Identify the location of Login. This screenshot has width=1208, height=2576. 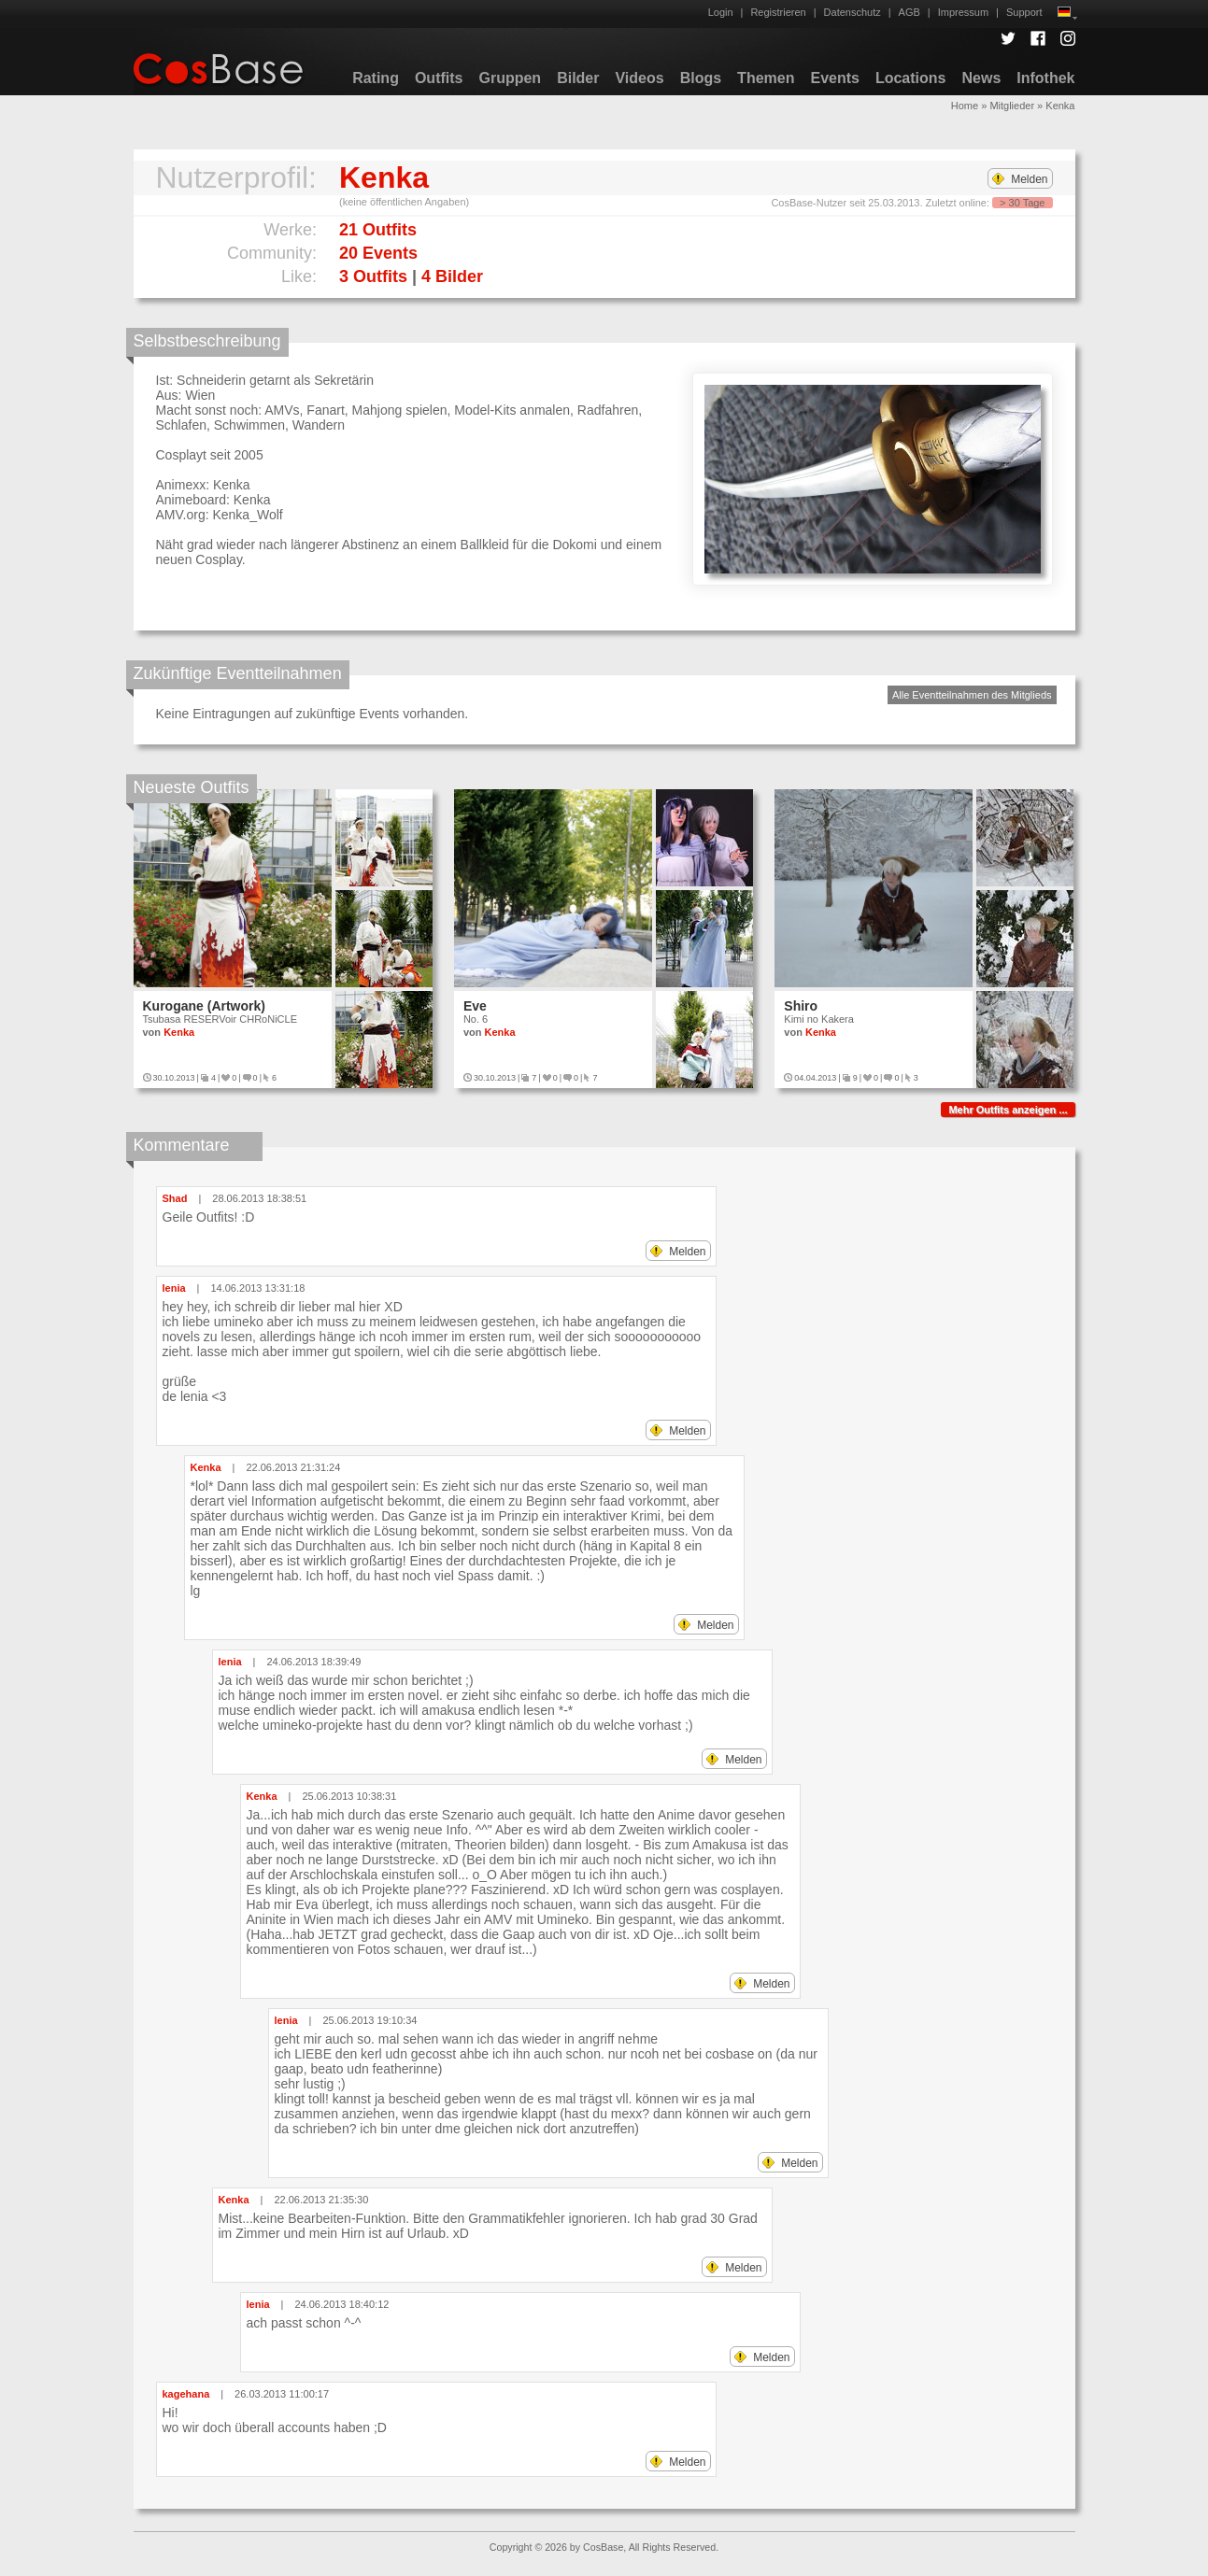
(720, 12).